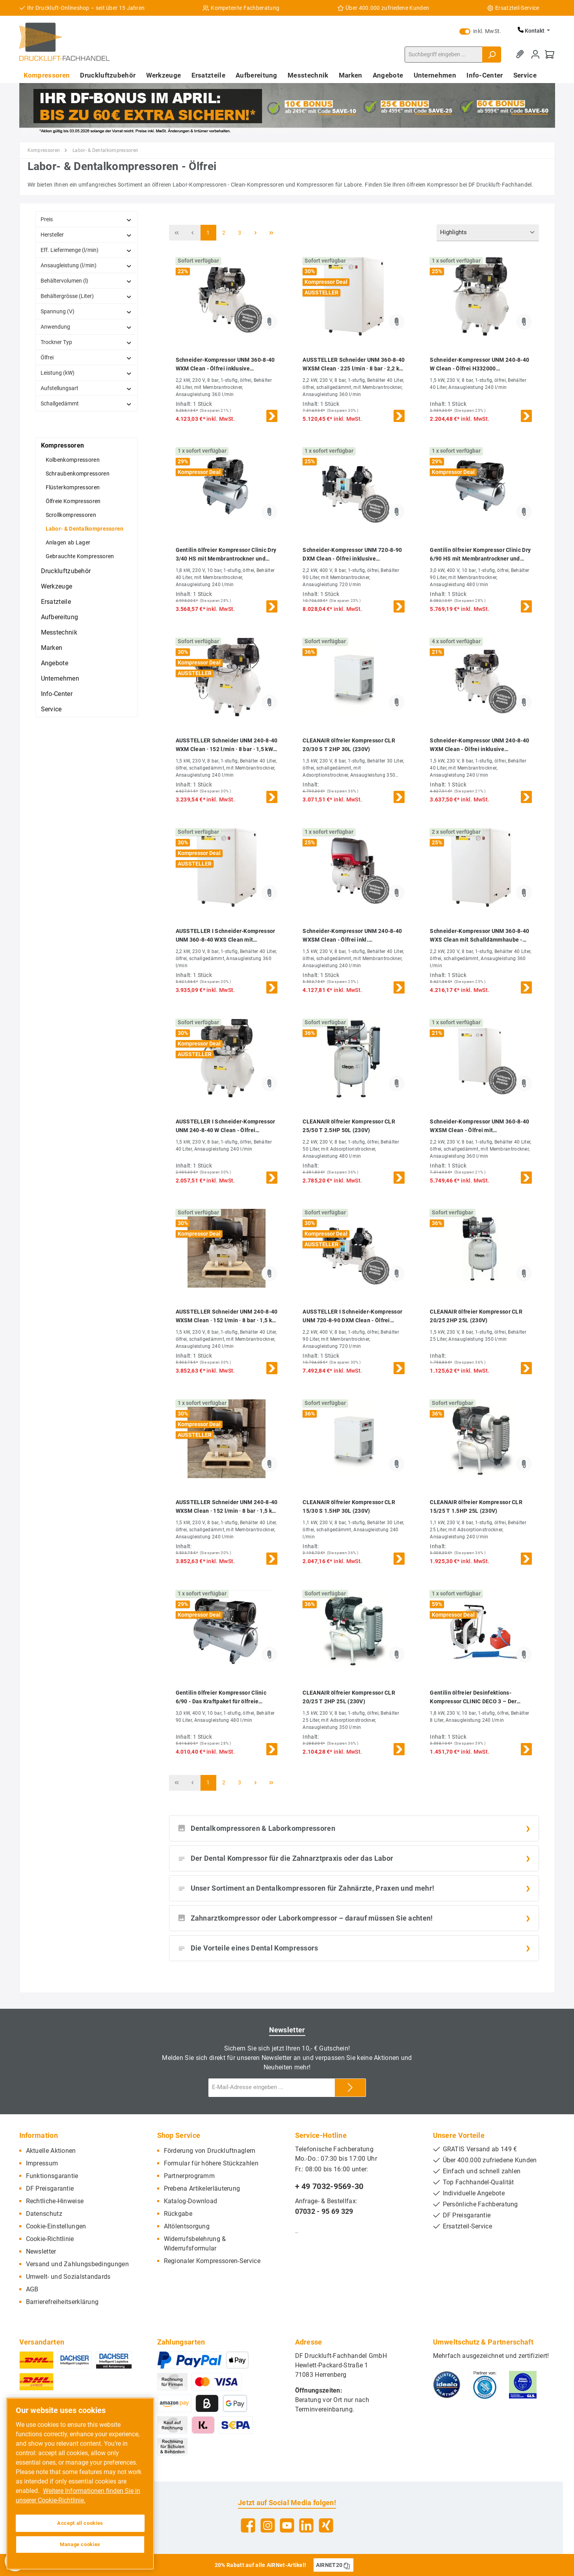  What do you see at coordinates (52, 647) in the screenshot?
I see `Marken` at bounding box center [52, 647].